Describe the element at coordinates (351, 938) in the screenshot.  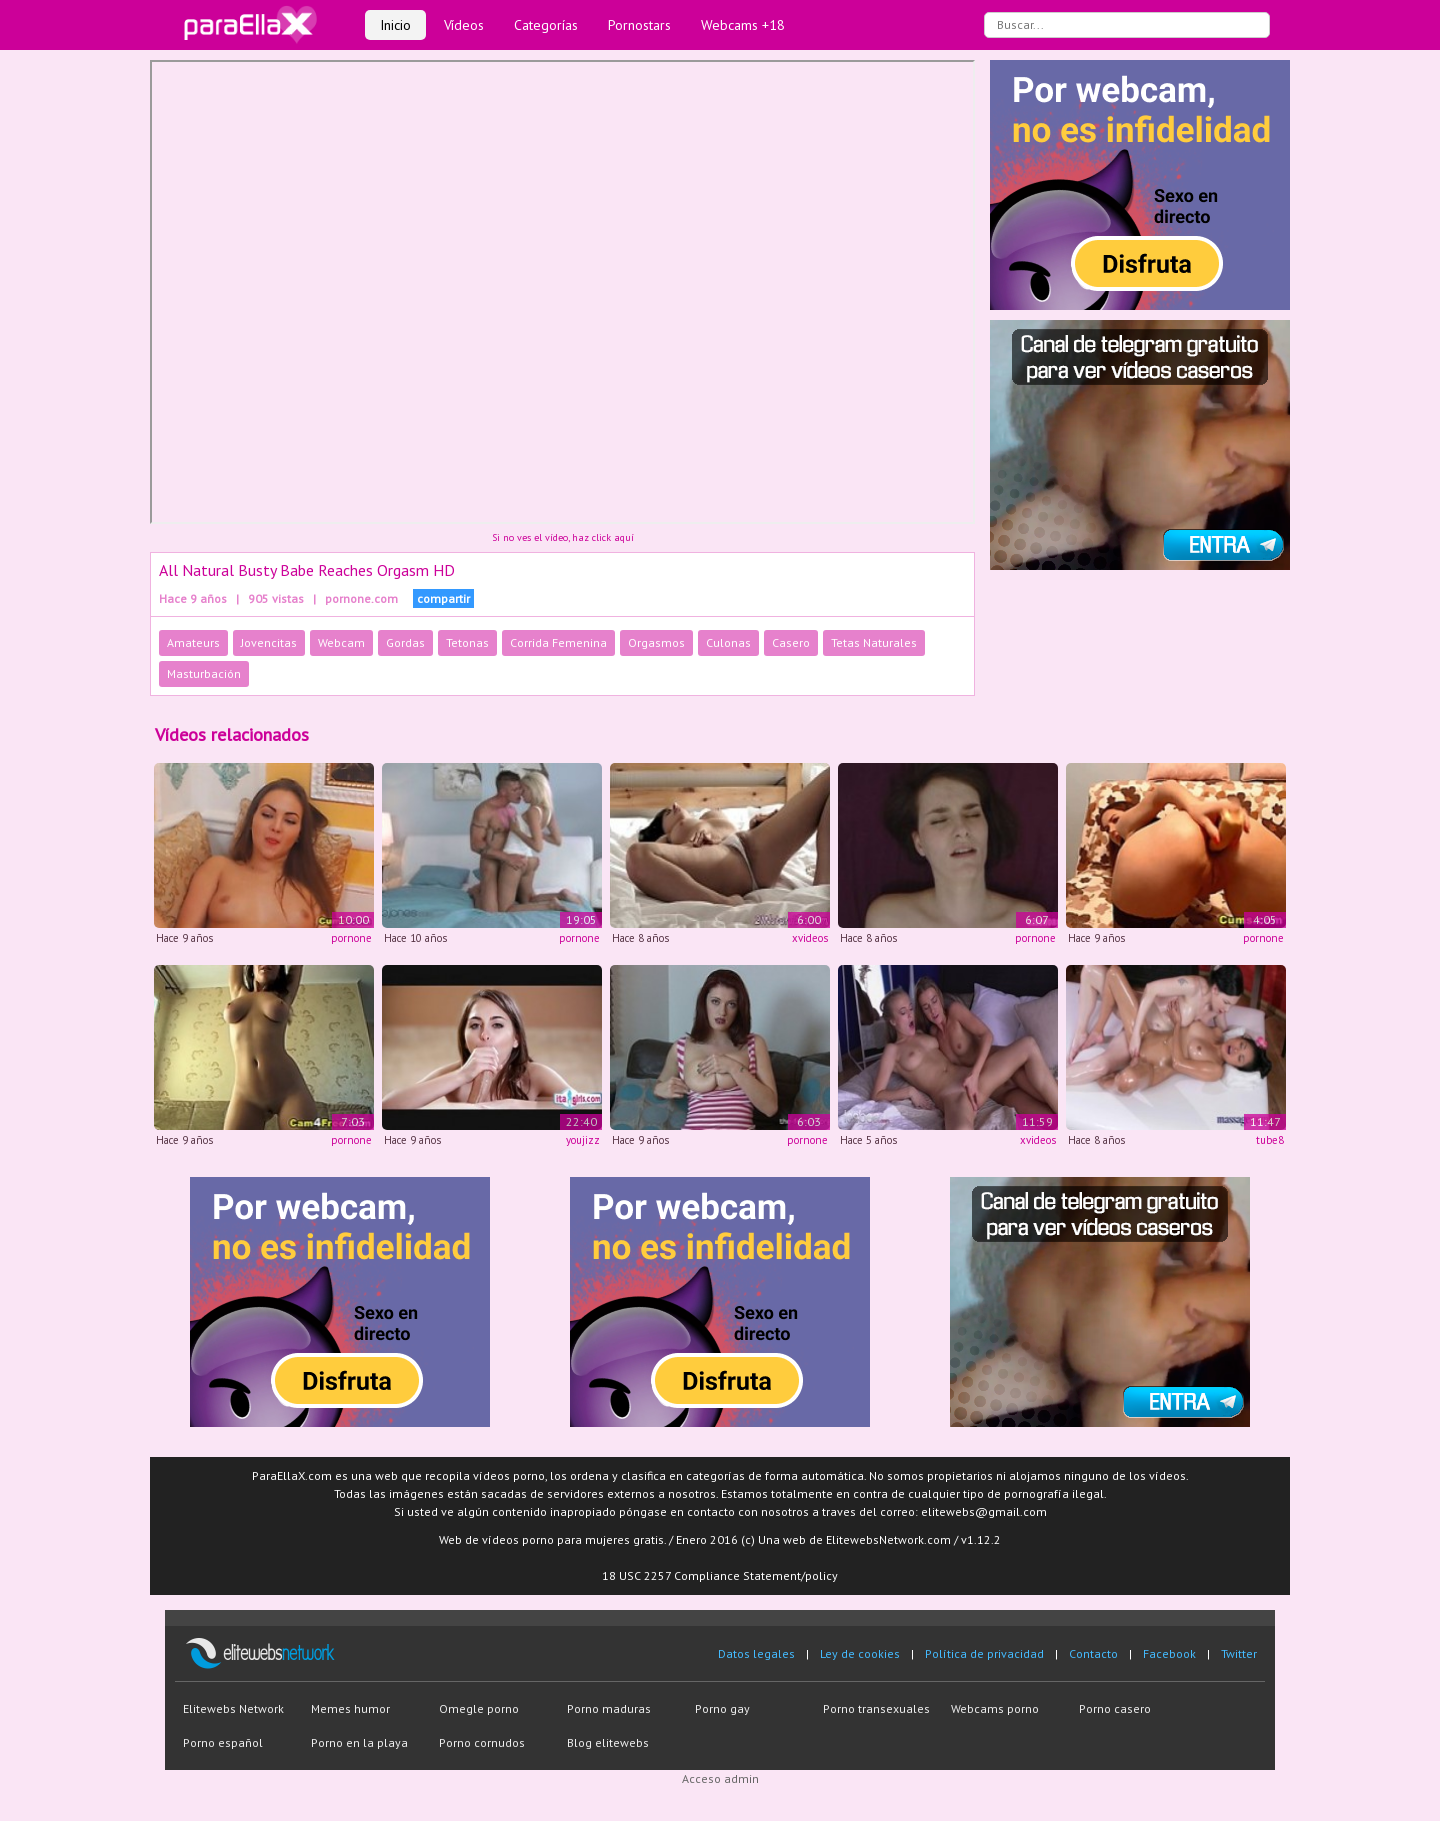
I see `pornone` at that location.